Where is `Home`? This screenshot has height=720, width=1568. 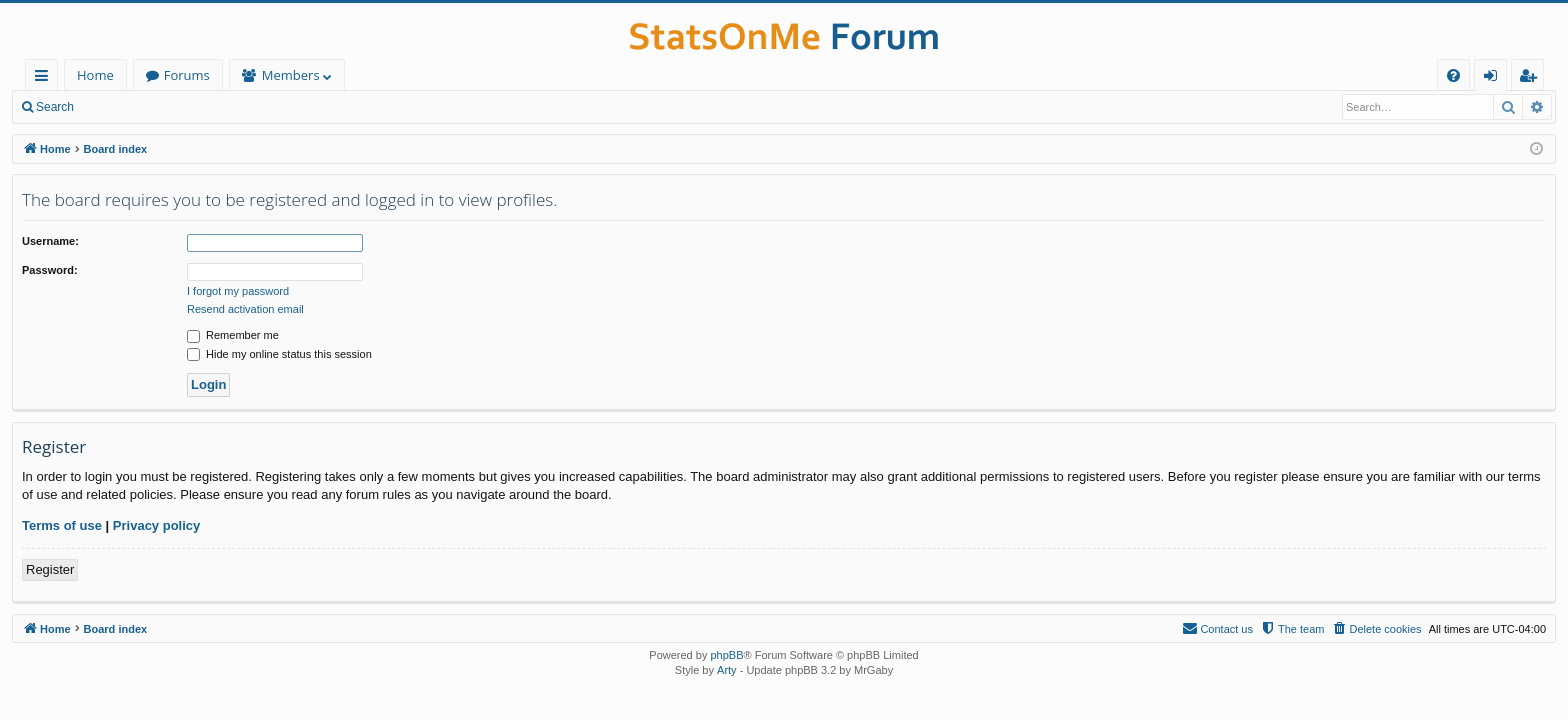
Home is located at coordinates (95, 75).